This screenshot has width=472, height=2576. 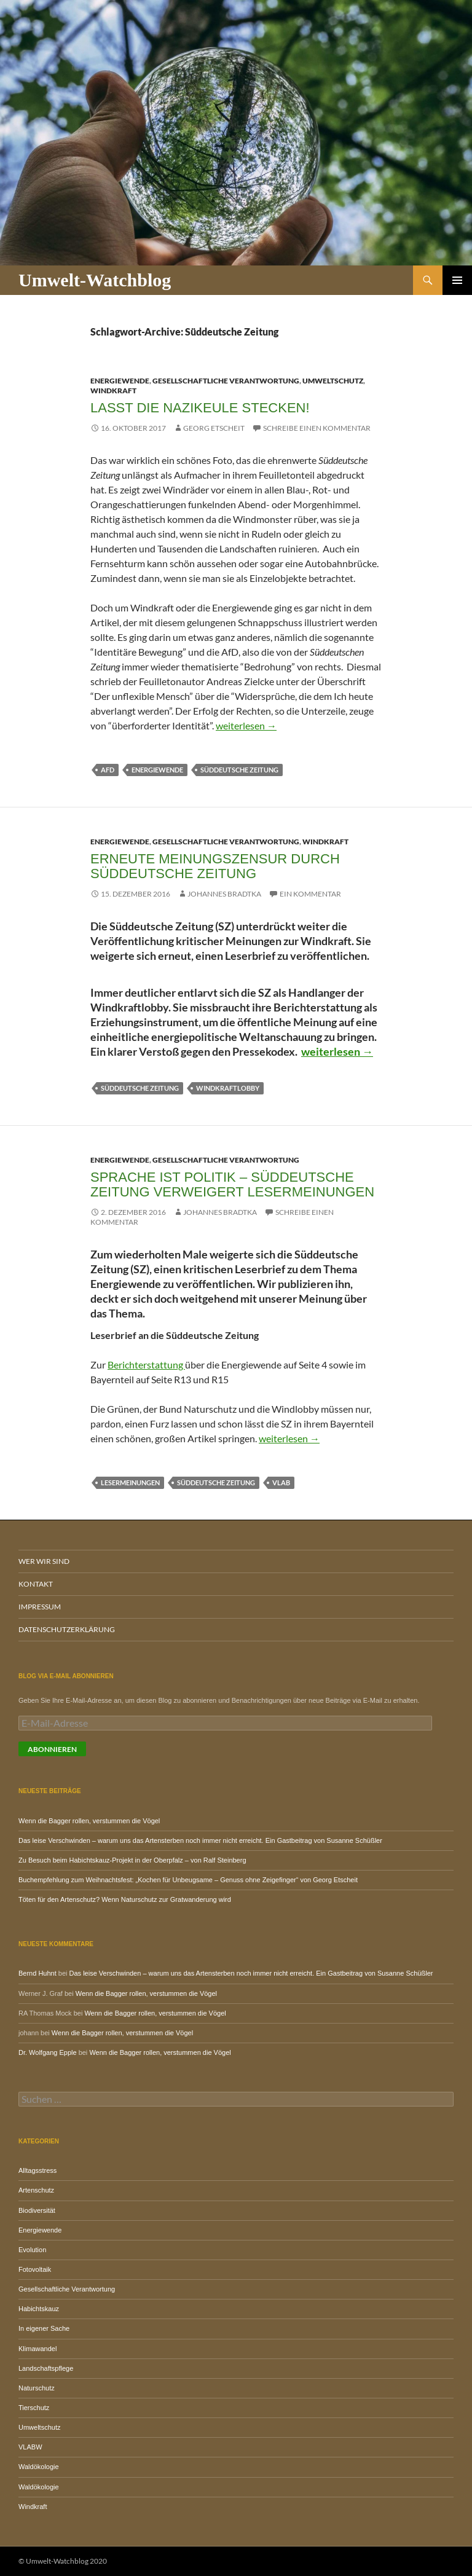 What do you see at coordinates (227, 1088) in the screenshot?
I see `Windkraftlobby` at bounding box center [227, 1088].